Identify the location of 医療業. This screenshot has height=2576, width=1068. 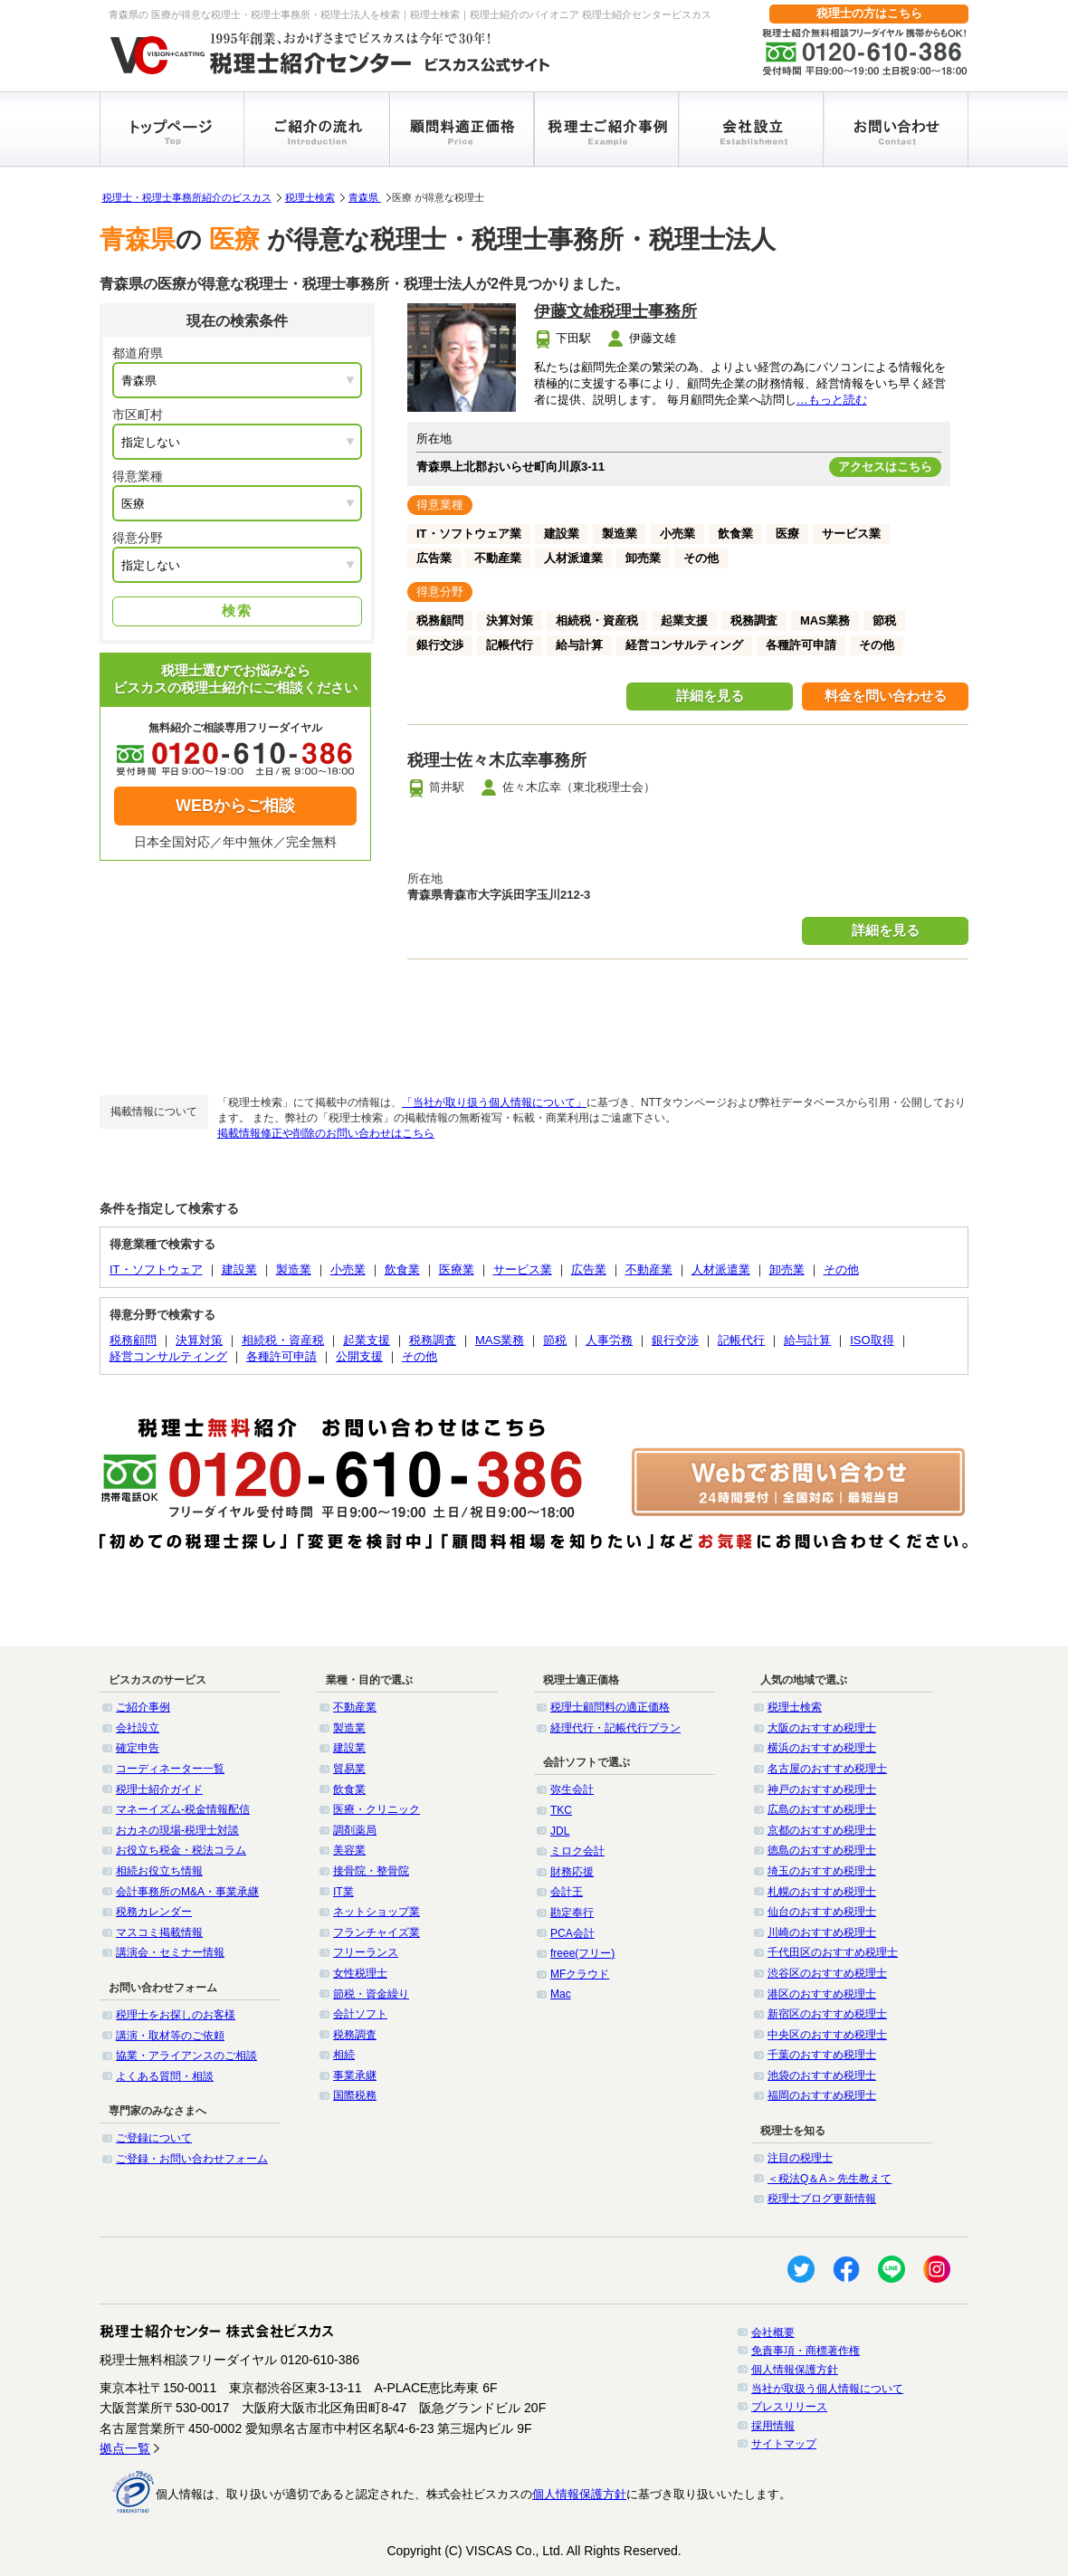
(456, 1269).